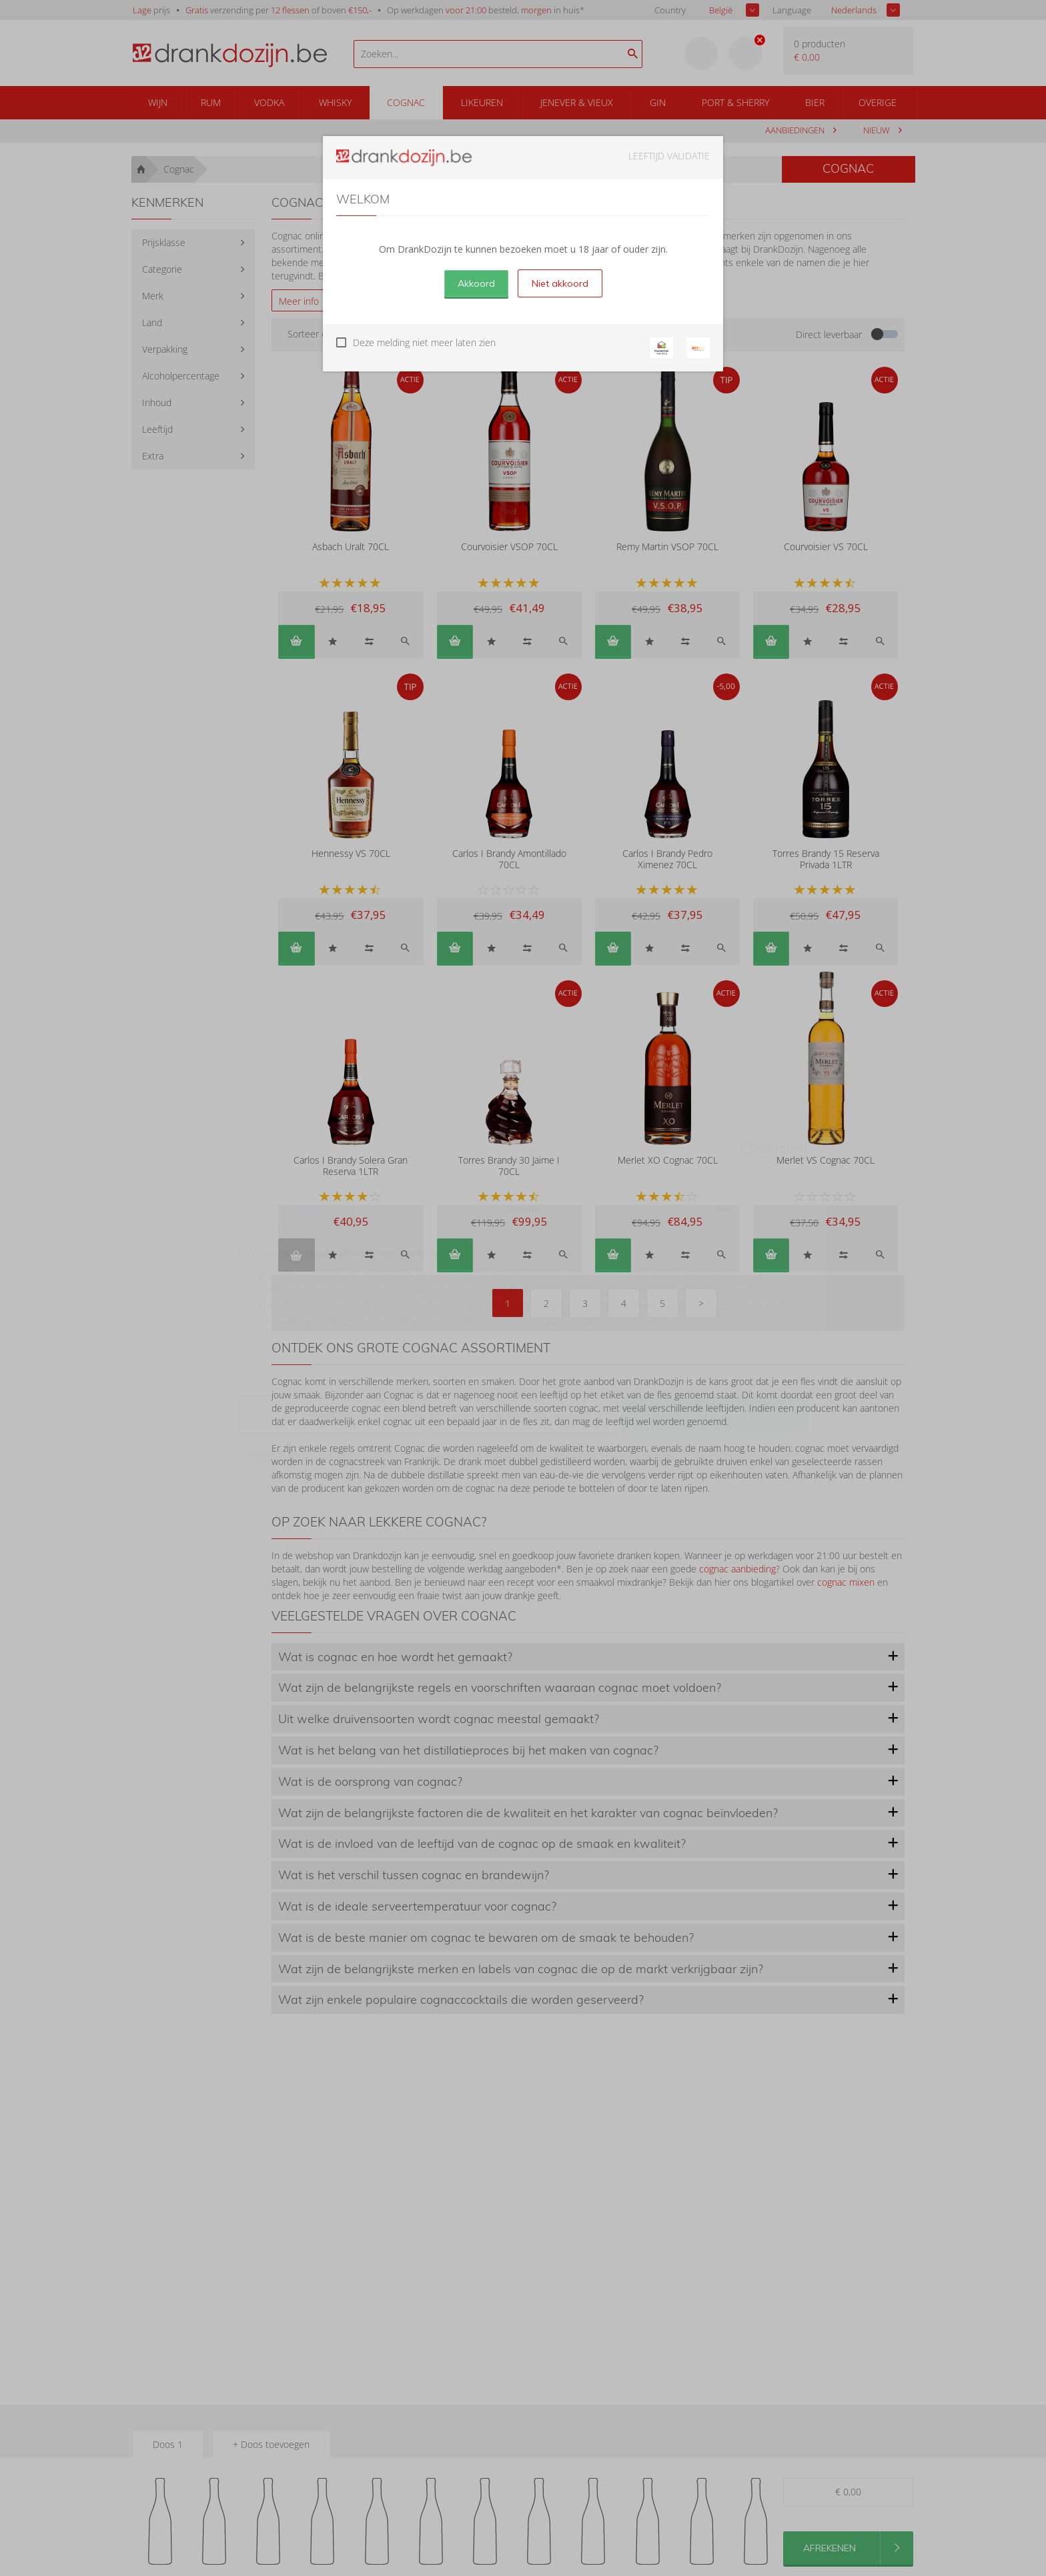  I want to click on Niet akkoord, so click(560, 283).